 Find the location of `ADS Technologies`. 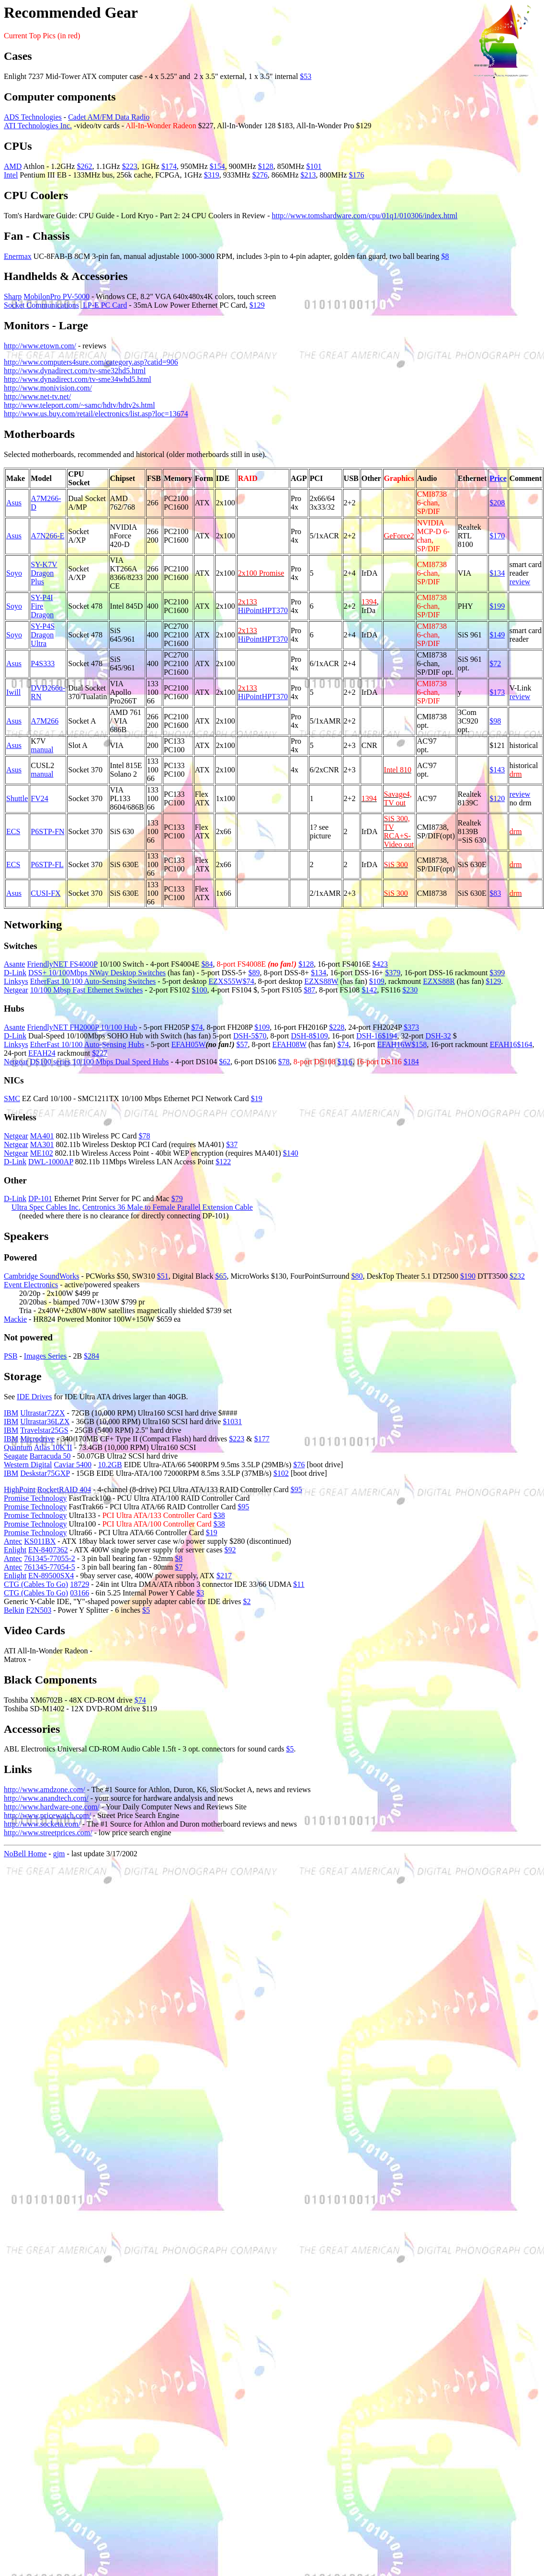

ADS Technologies is located at coordinates (33, 117).